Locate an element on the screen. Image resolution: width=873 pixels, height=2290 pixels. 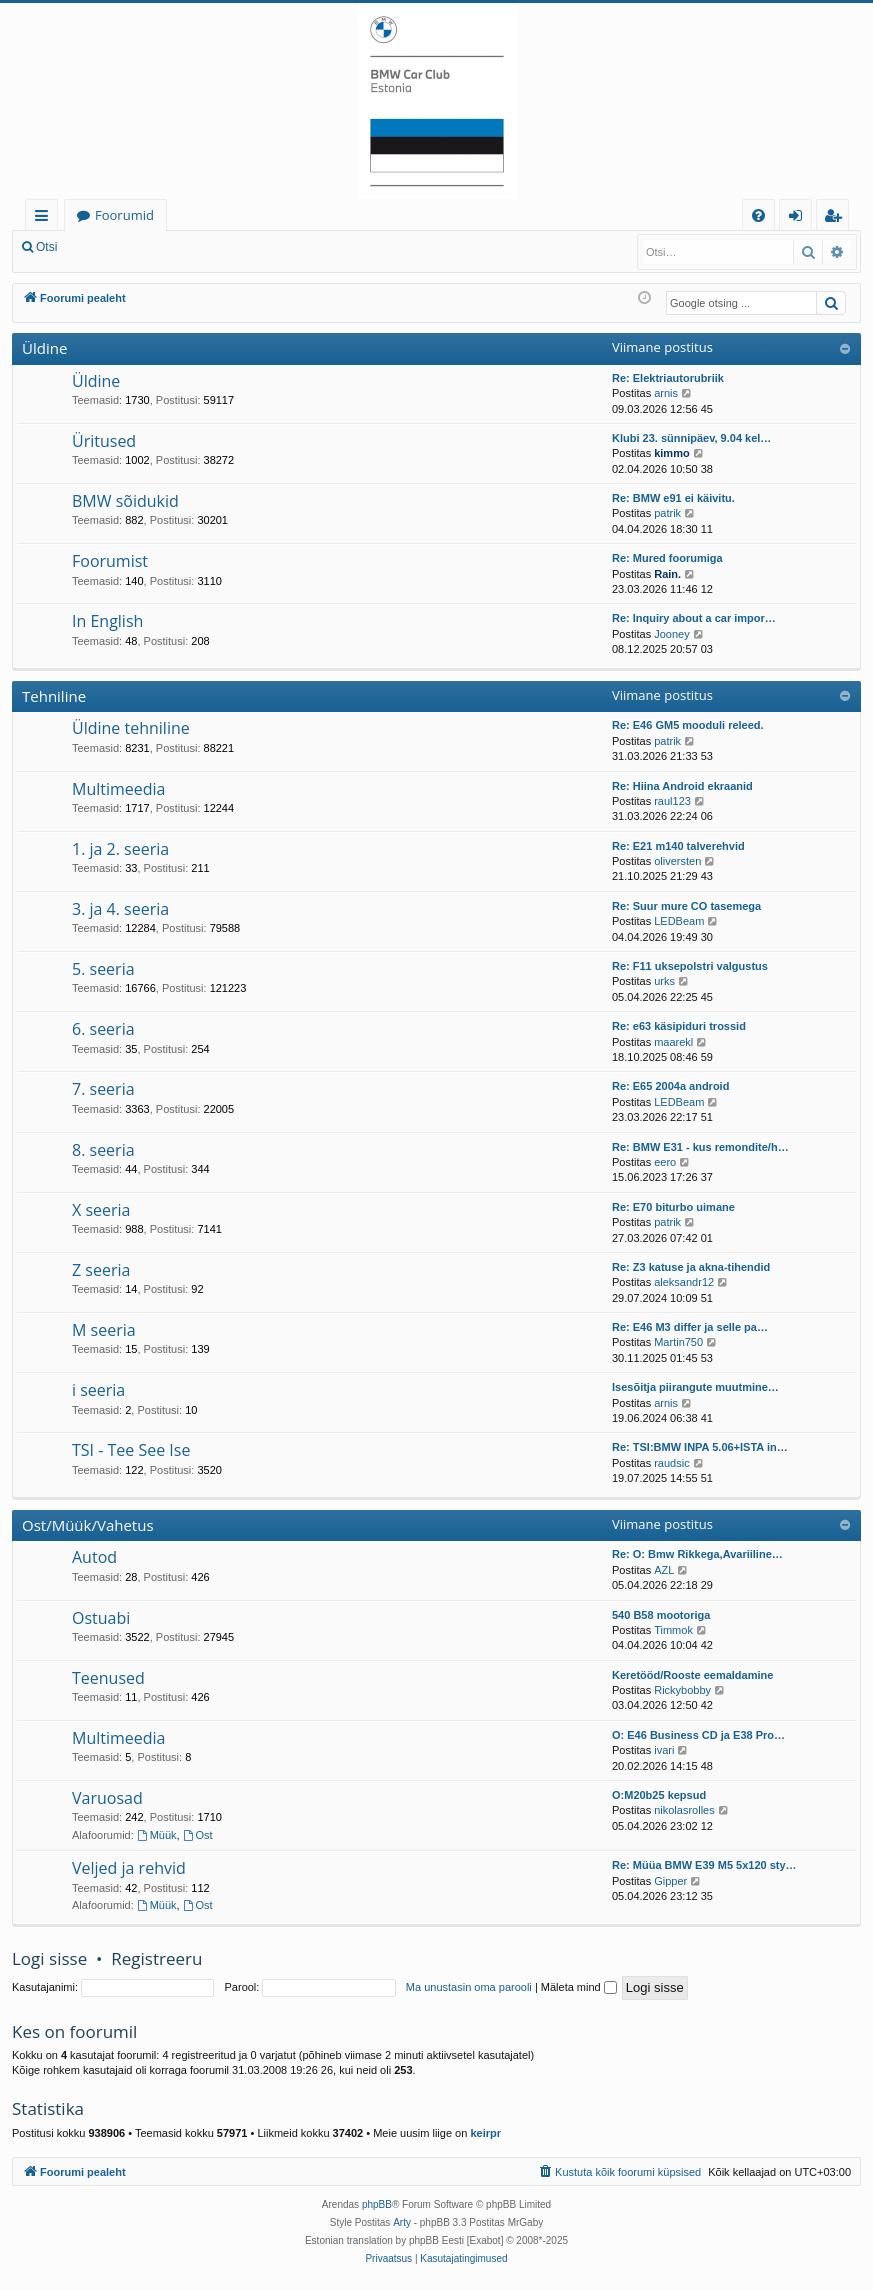
O: E46 Business CD ja E38 Pro… is located at coordinates (698, 1735).